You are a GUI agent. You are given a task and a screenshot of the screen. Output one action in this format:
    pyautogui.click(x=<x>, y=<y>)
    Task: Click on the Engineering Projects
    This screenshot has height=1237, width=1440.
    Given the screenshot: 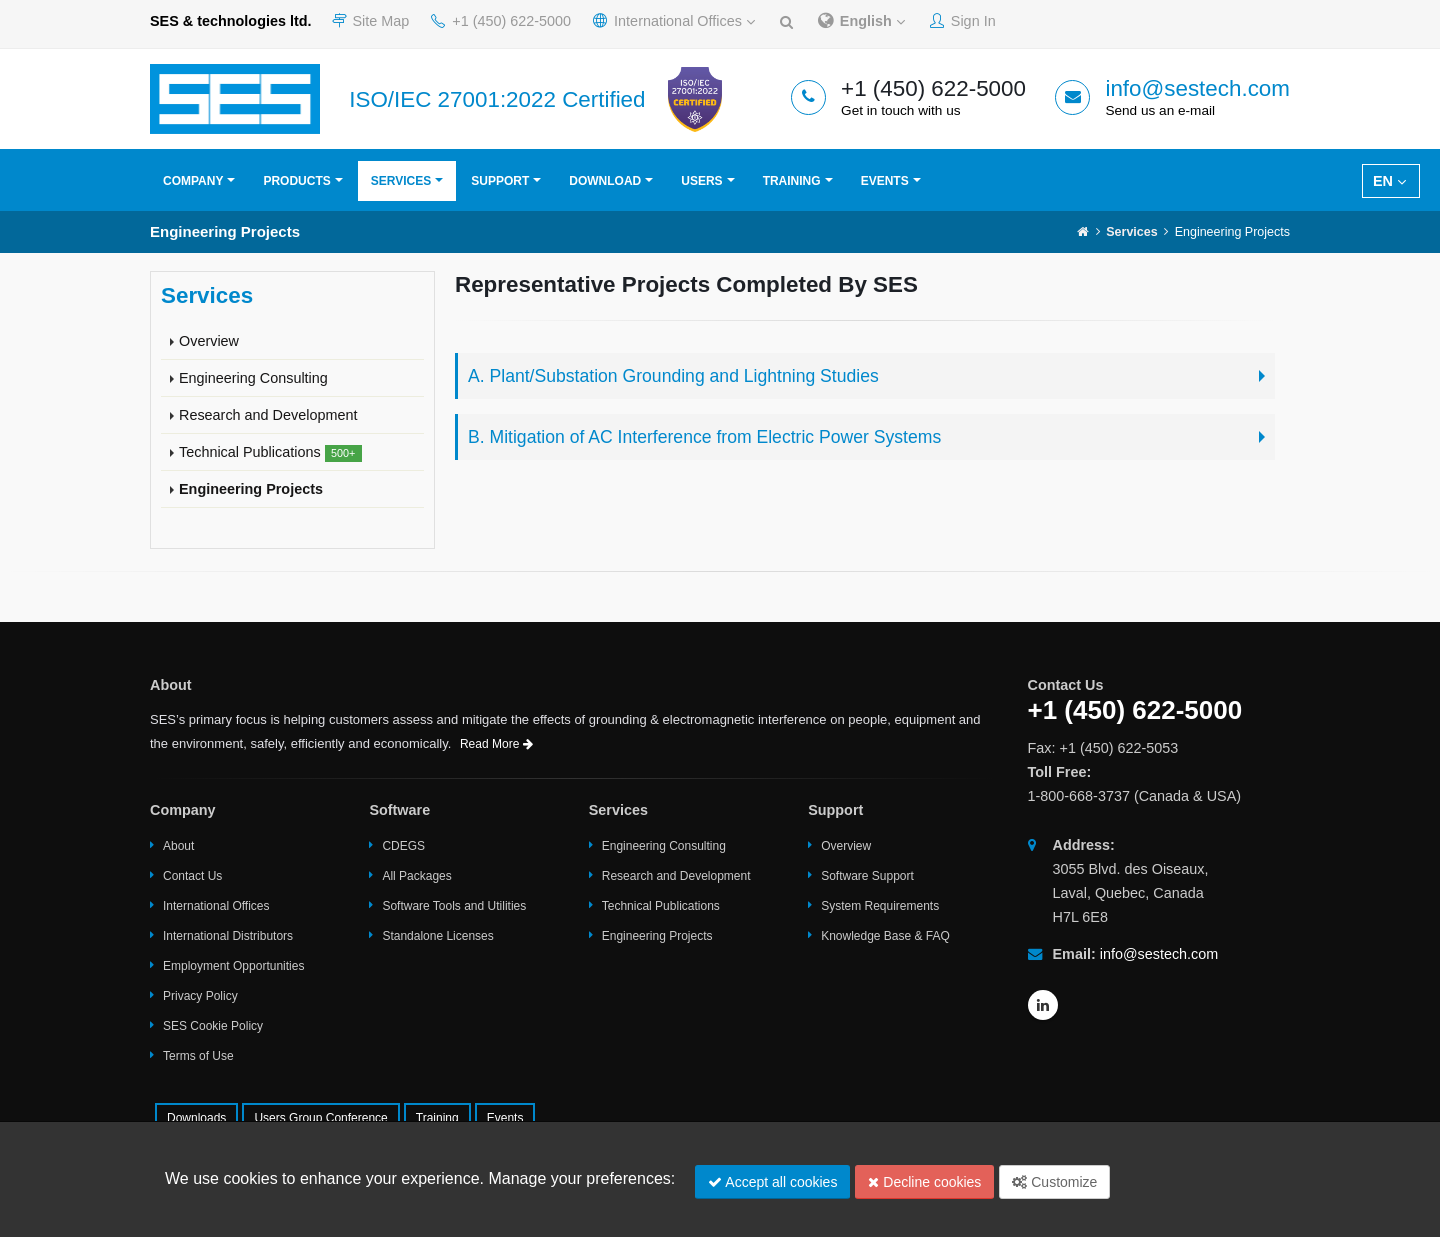 What is the action you would take?
    pyautogui.click(x=251, y=489)
    